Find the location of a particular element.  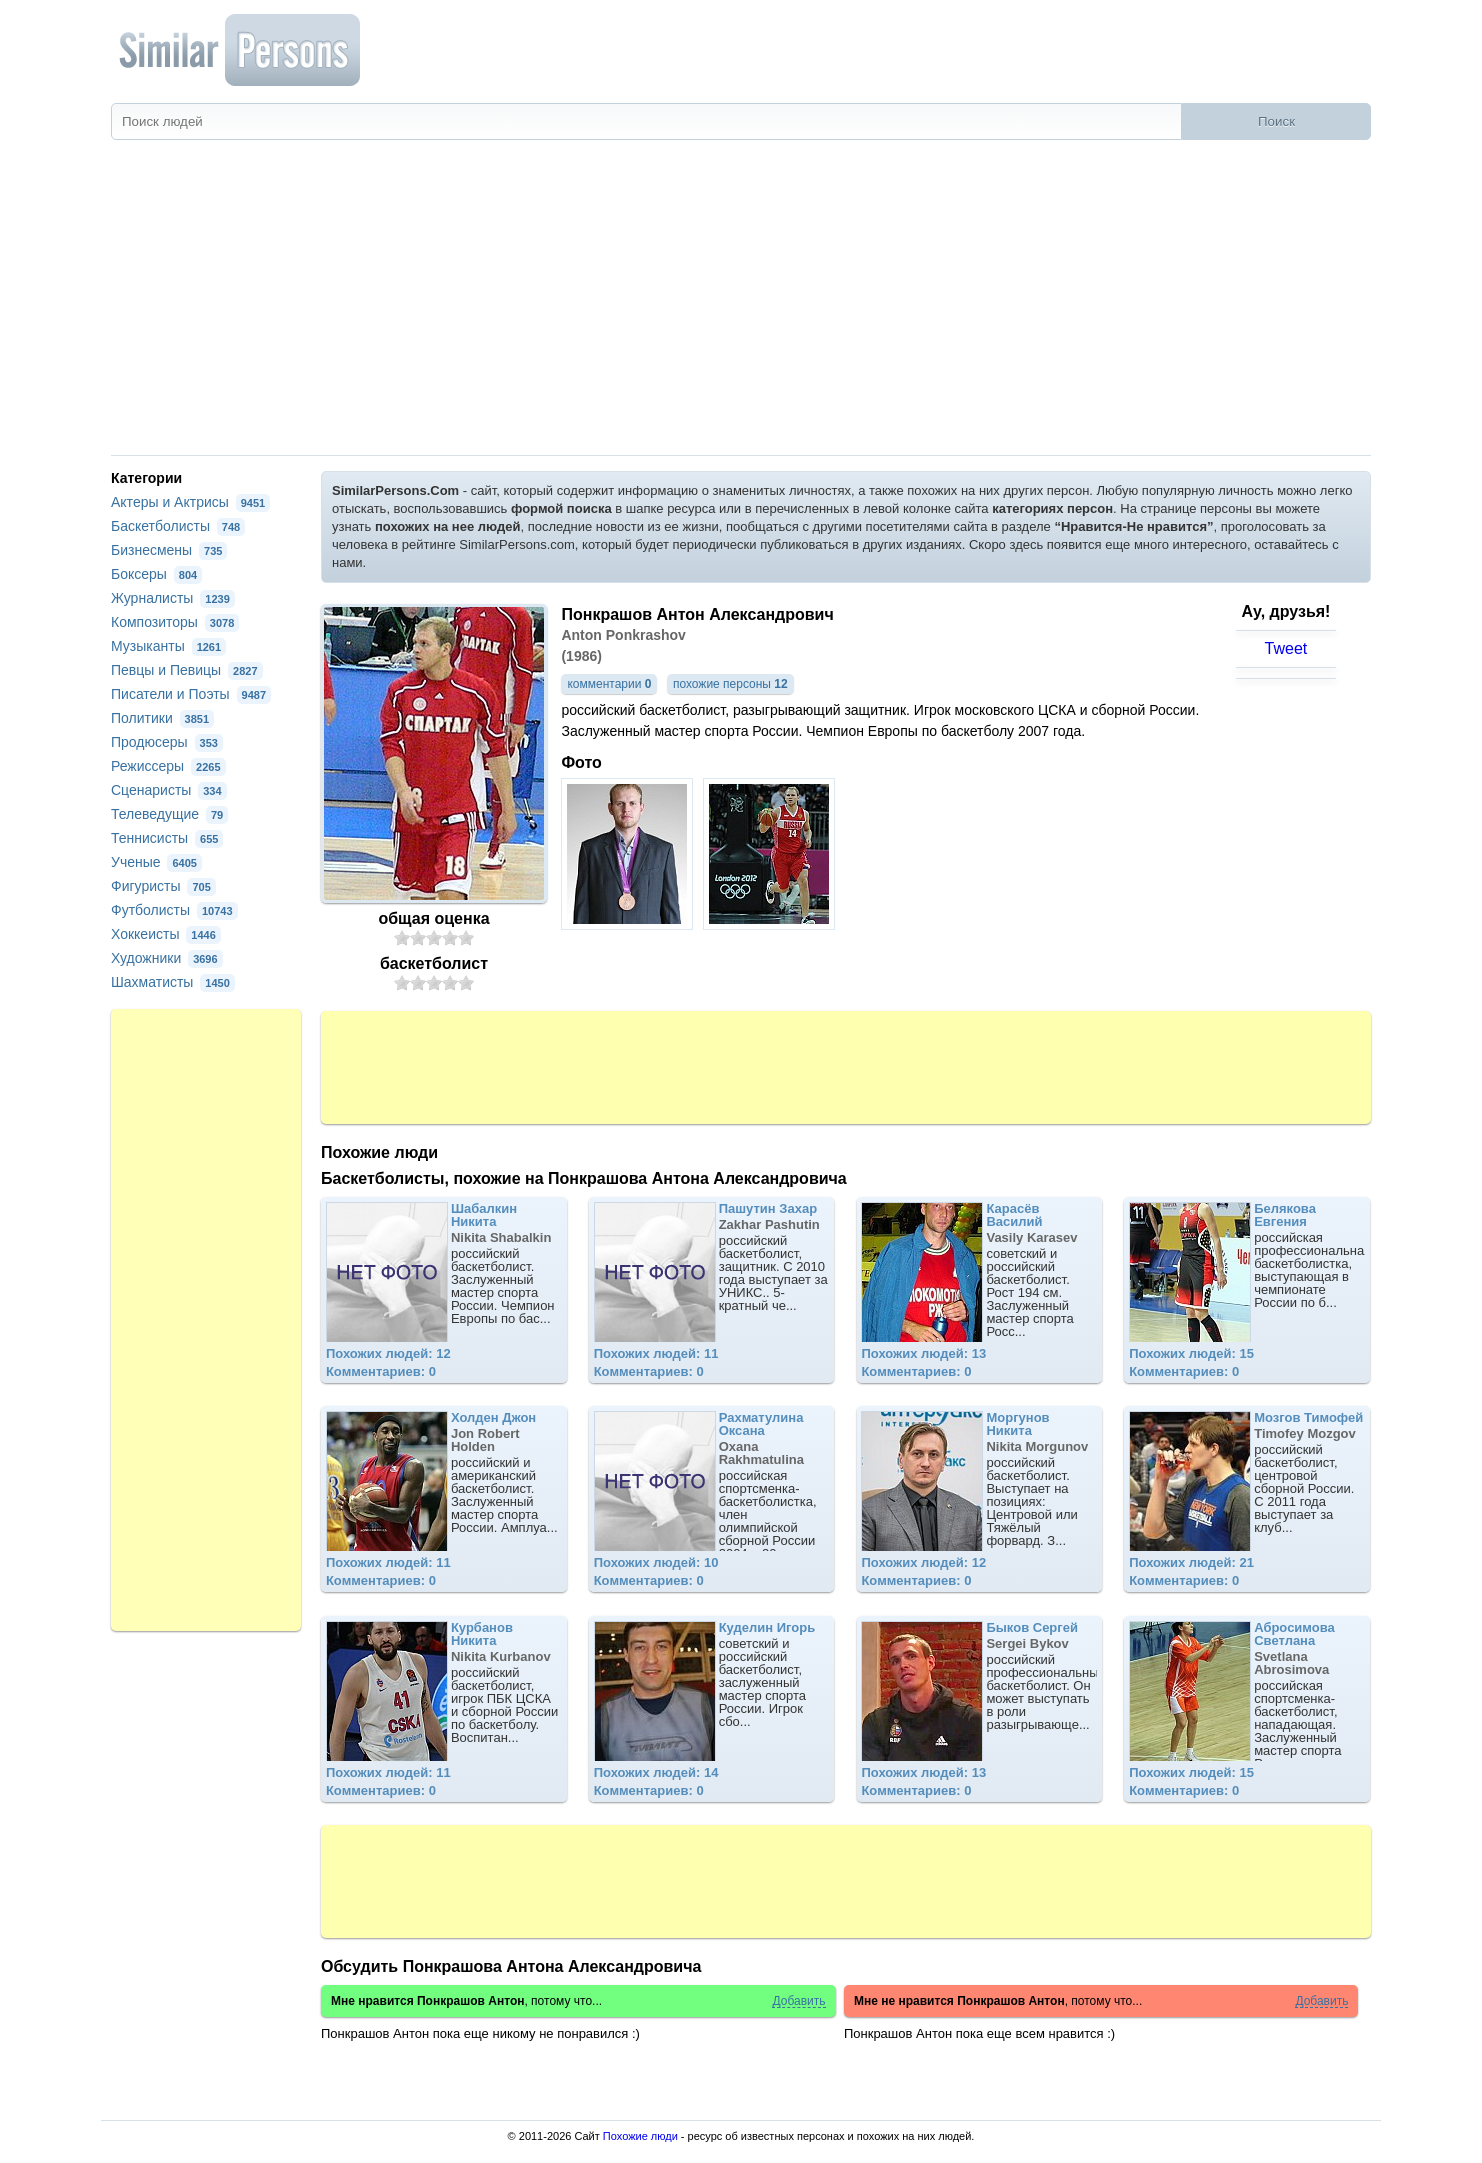

Режиссеры is located at coordinates (168, 766).